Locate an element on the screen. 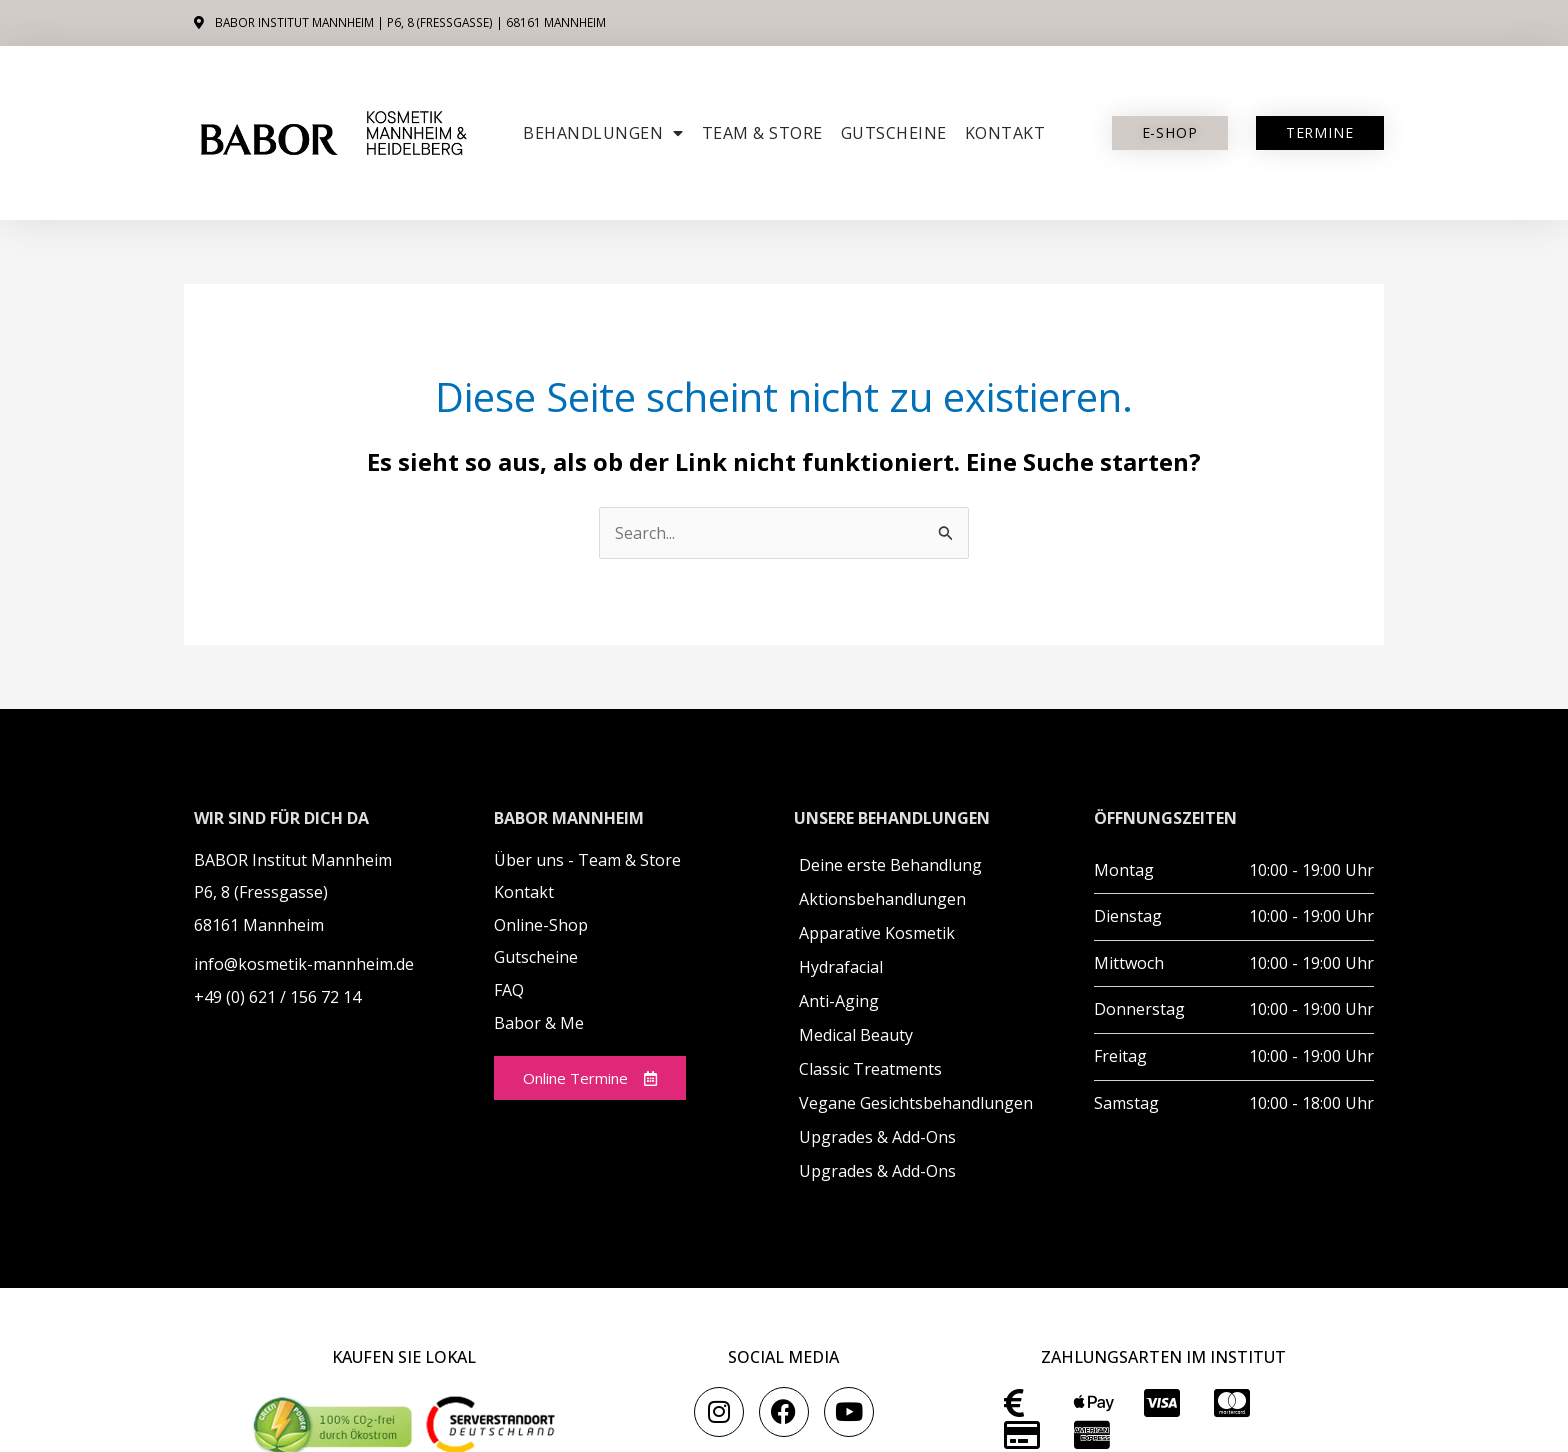  Aktionsbehandlungen is located at coordinates (882, 899).